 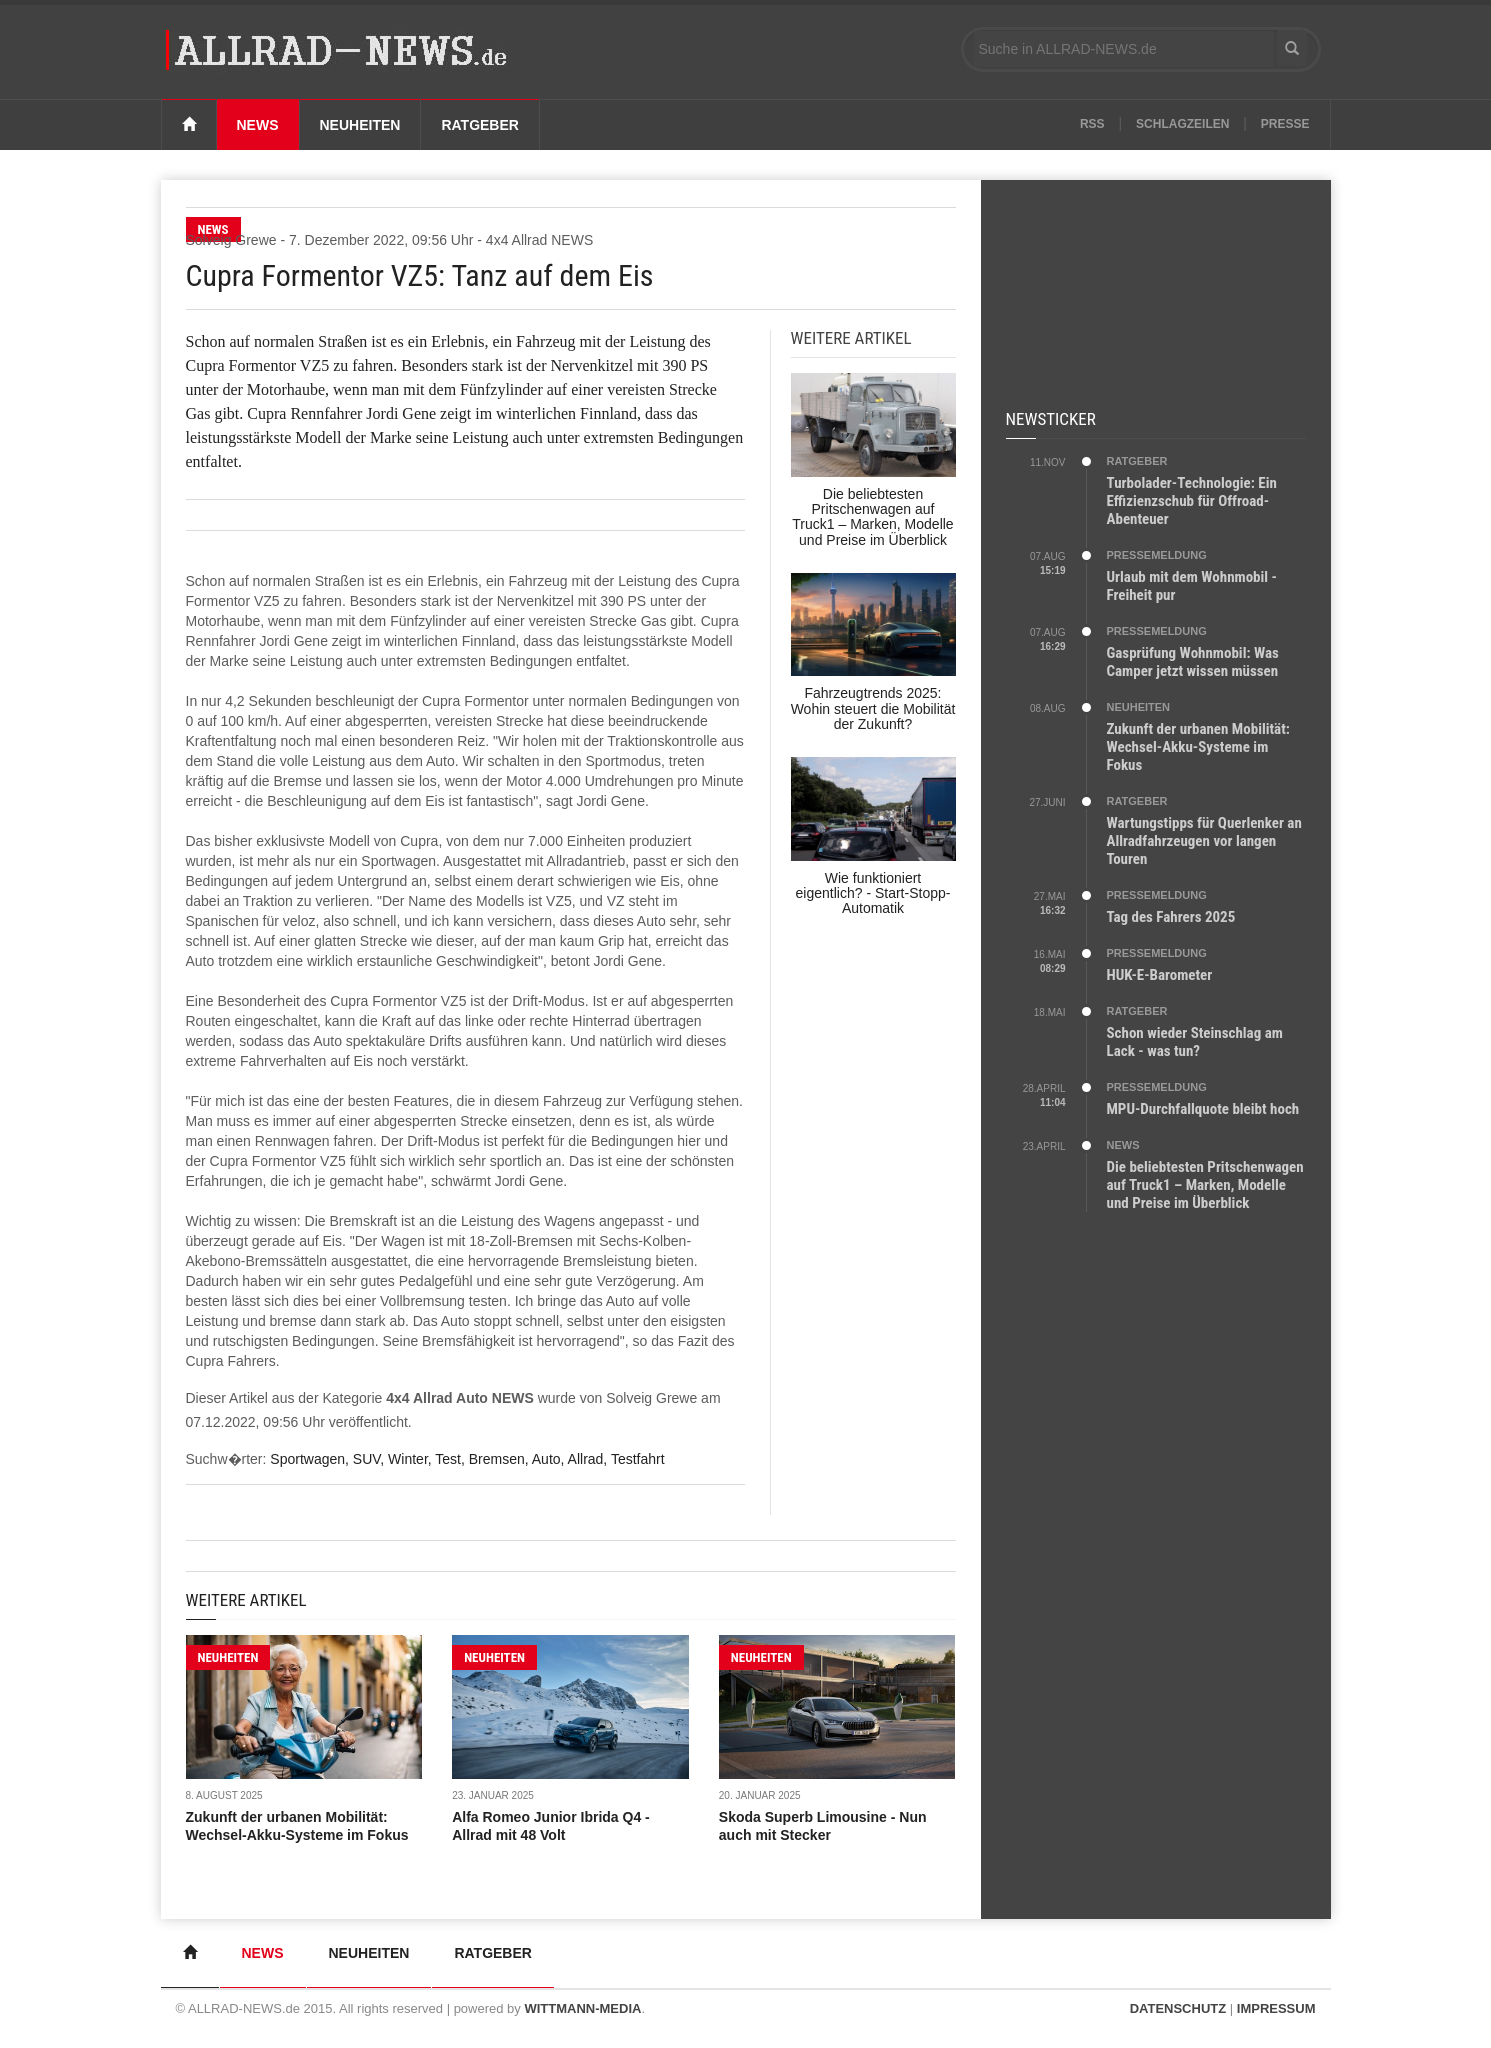 I want to click on Turbolader-Technologie: Ein Effizienzschub für Offroad-Abenteuer, so click(x=1192, y=501).